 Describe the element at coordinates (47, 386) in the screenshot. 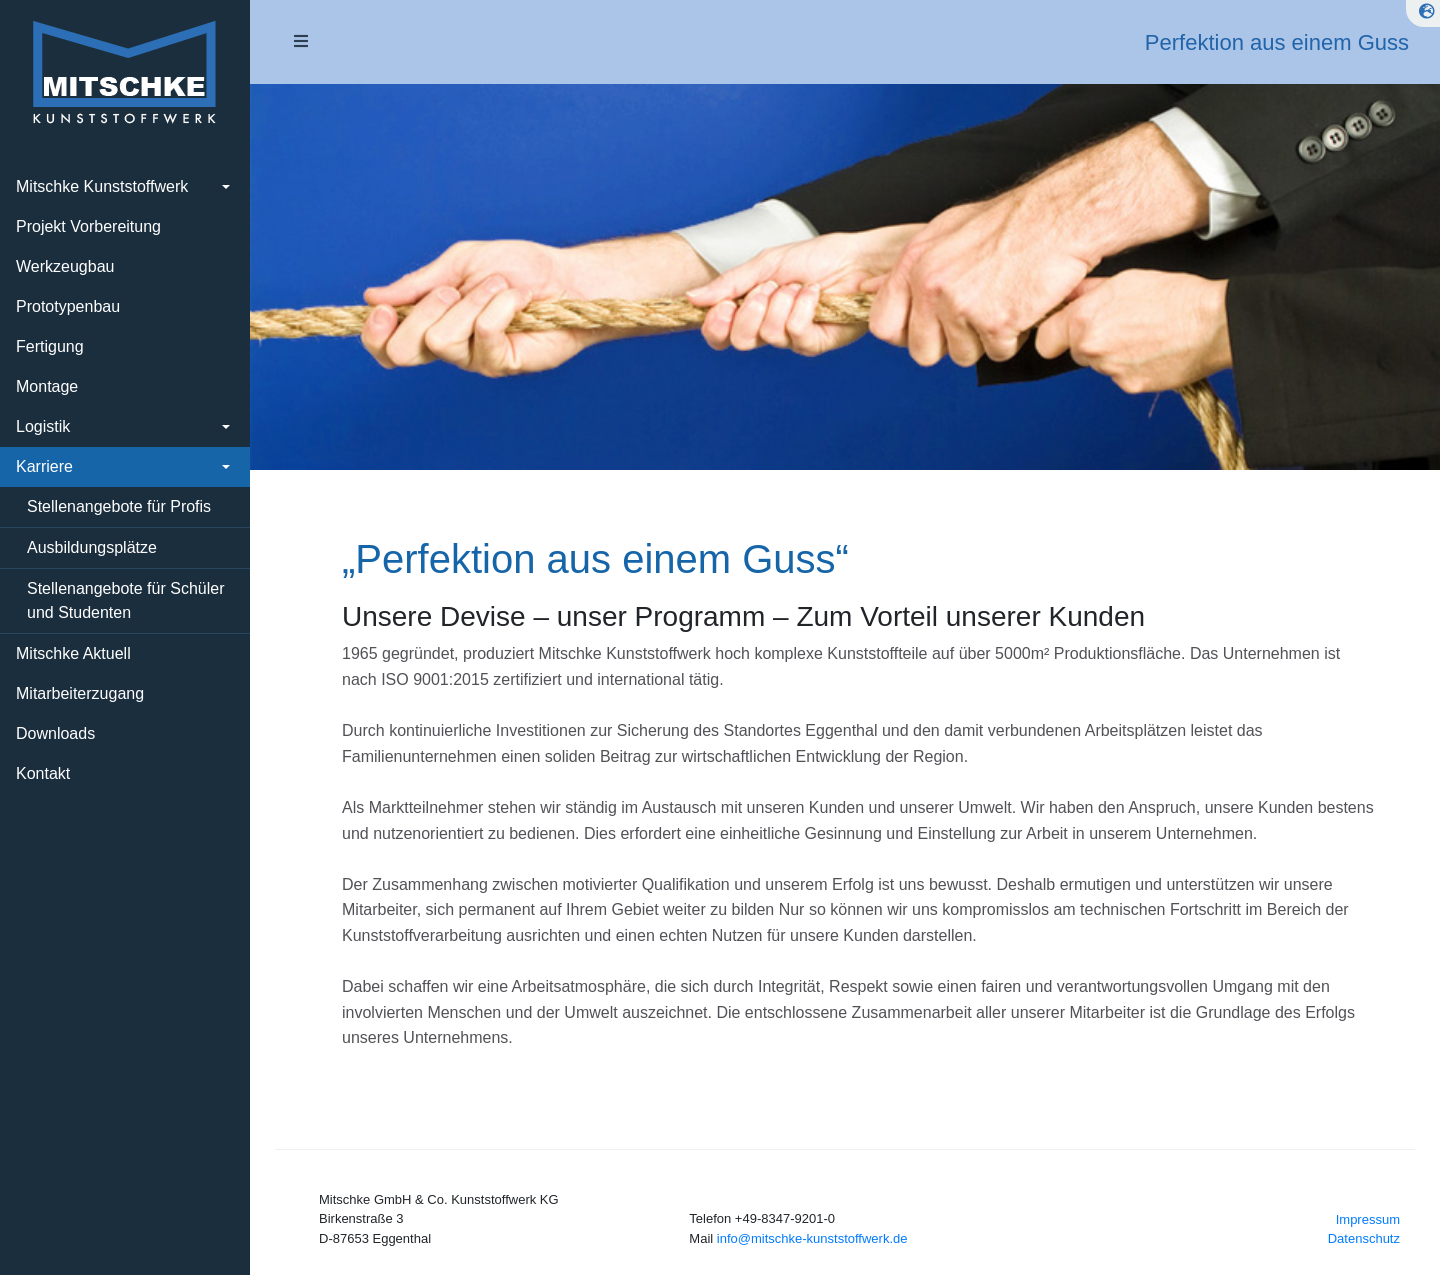

I see `Montage` at that location.